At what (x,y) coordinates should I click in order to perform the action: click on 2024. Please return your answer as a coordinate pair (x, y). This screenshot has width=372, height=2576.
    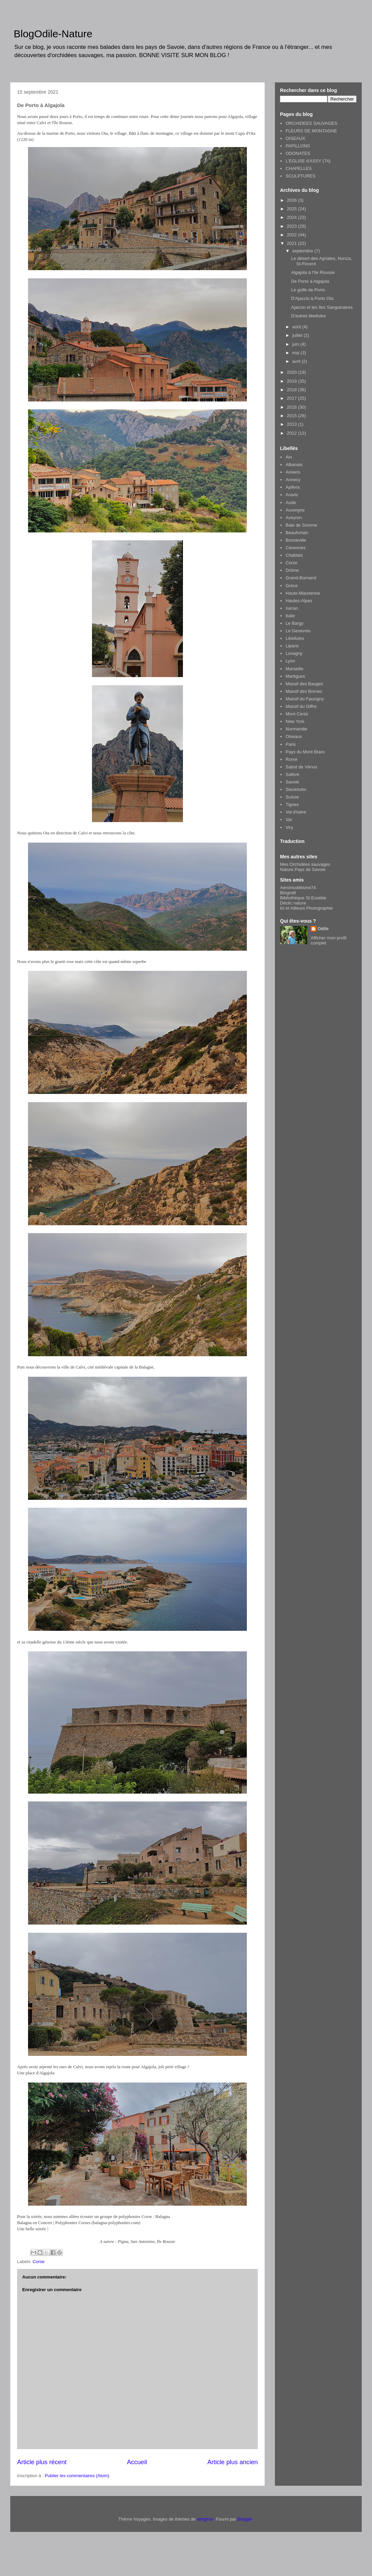
    Looking at the image, I should click on (292, 217).